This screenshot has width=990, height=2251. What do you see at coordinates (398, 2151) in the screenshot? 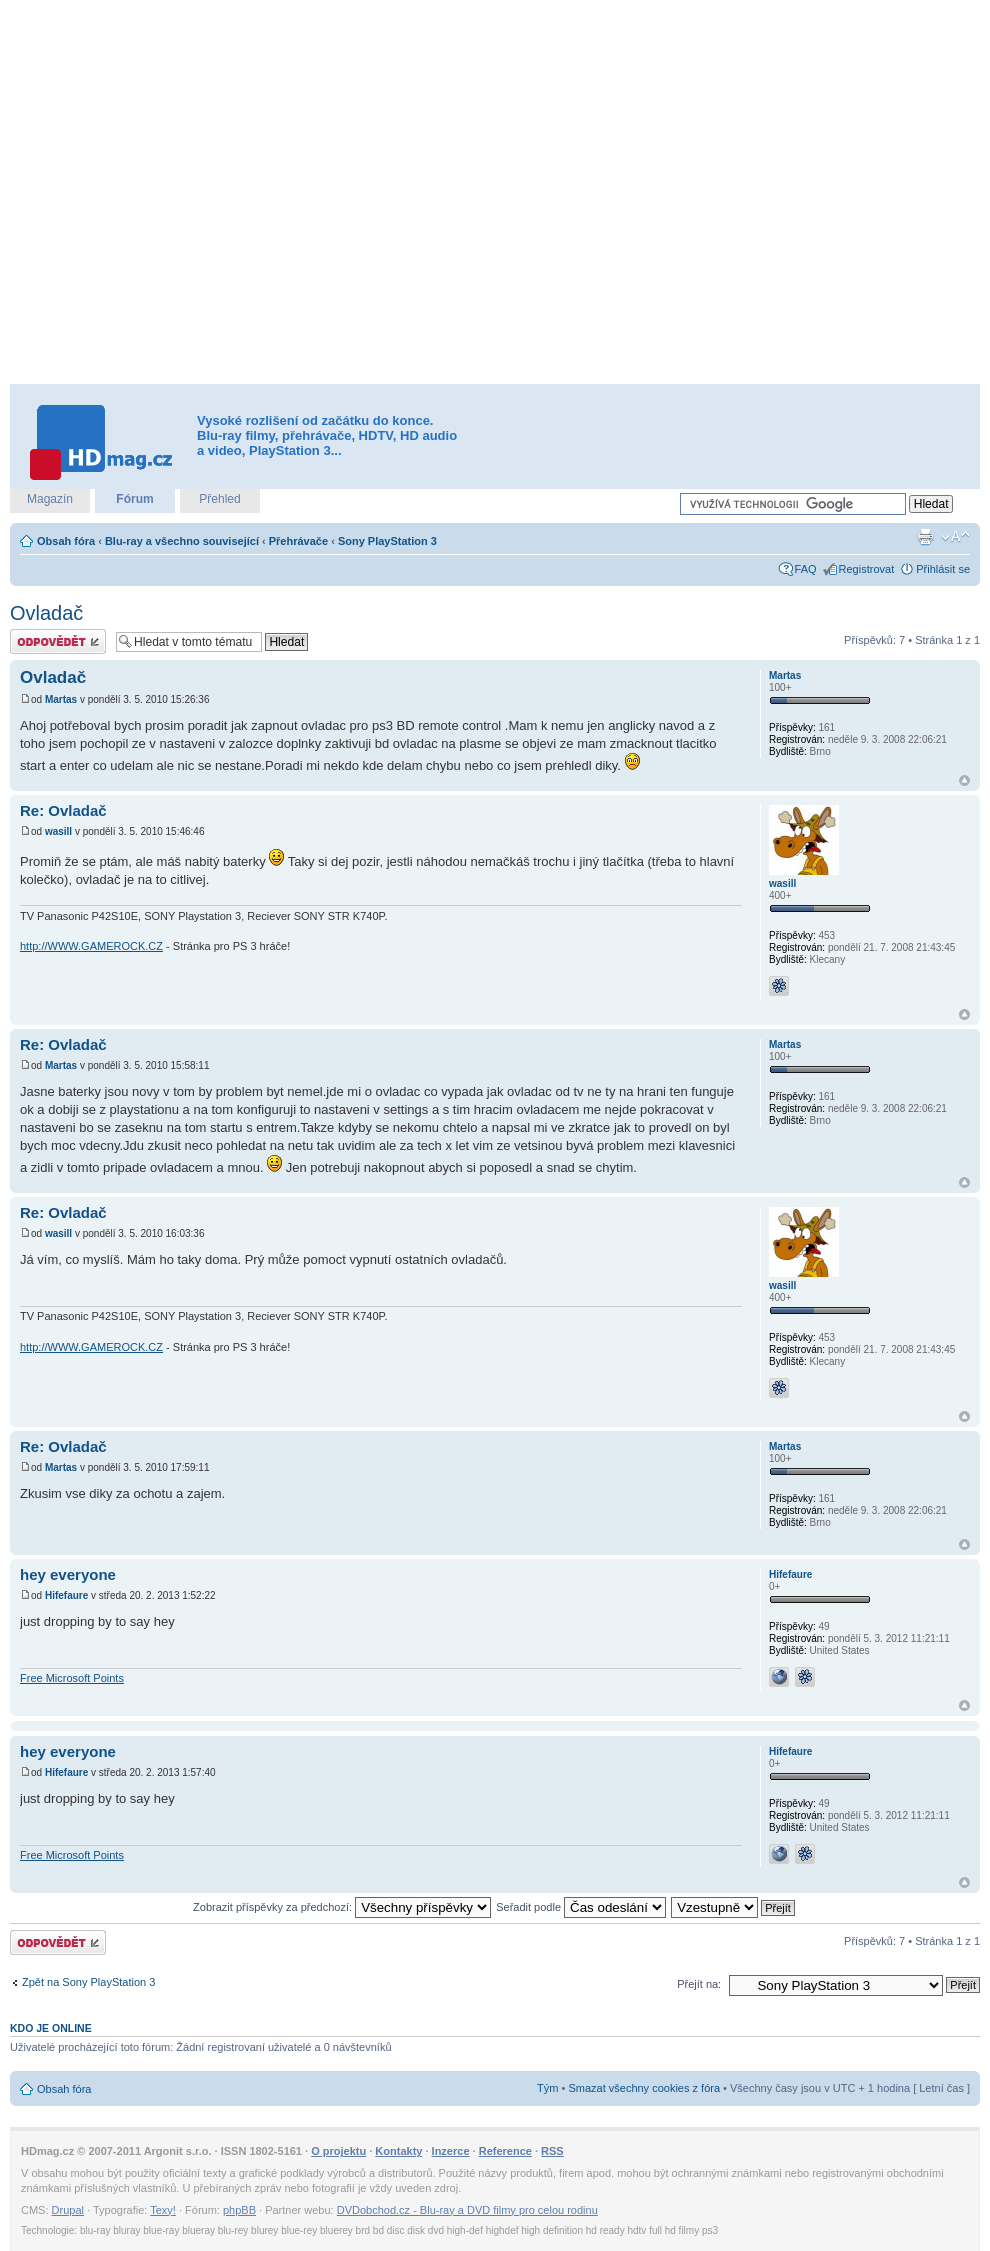
I see `Kontakty` at bounding box center [398, 2151].